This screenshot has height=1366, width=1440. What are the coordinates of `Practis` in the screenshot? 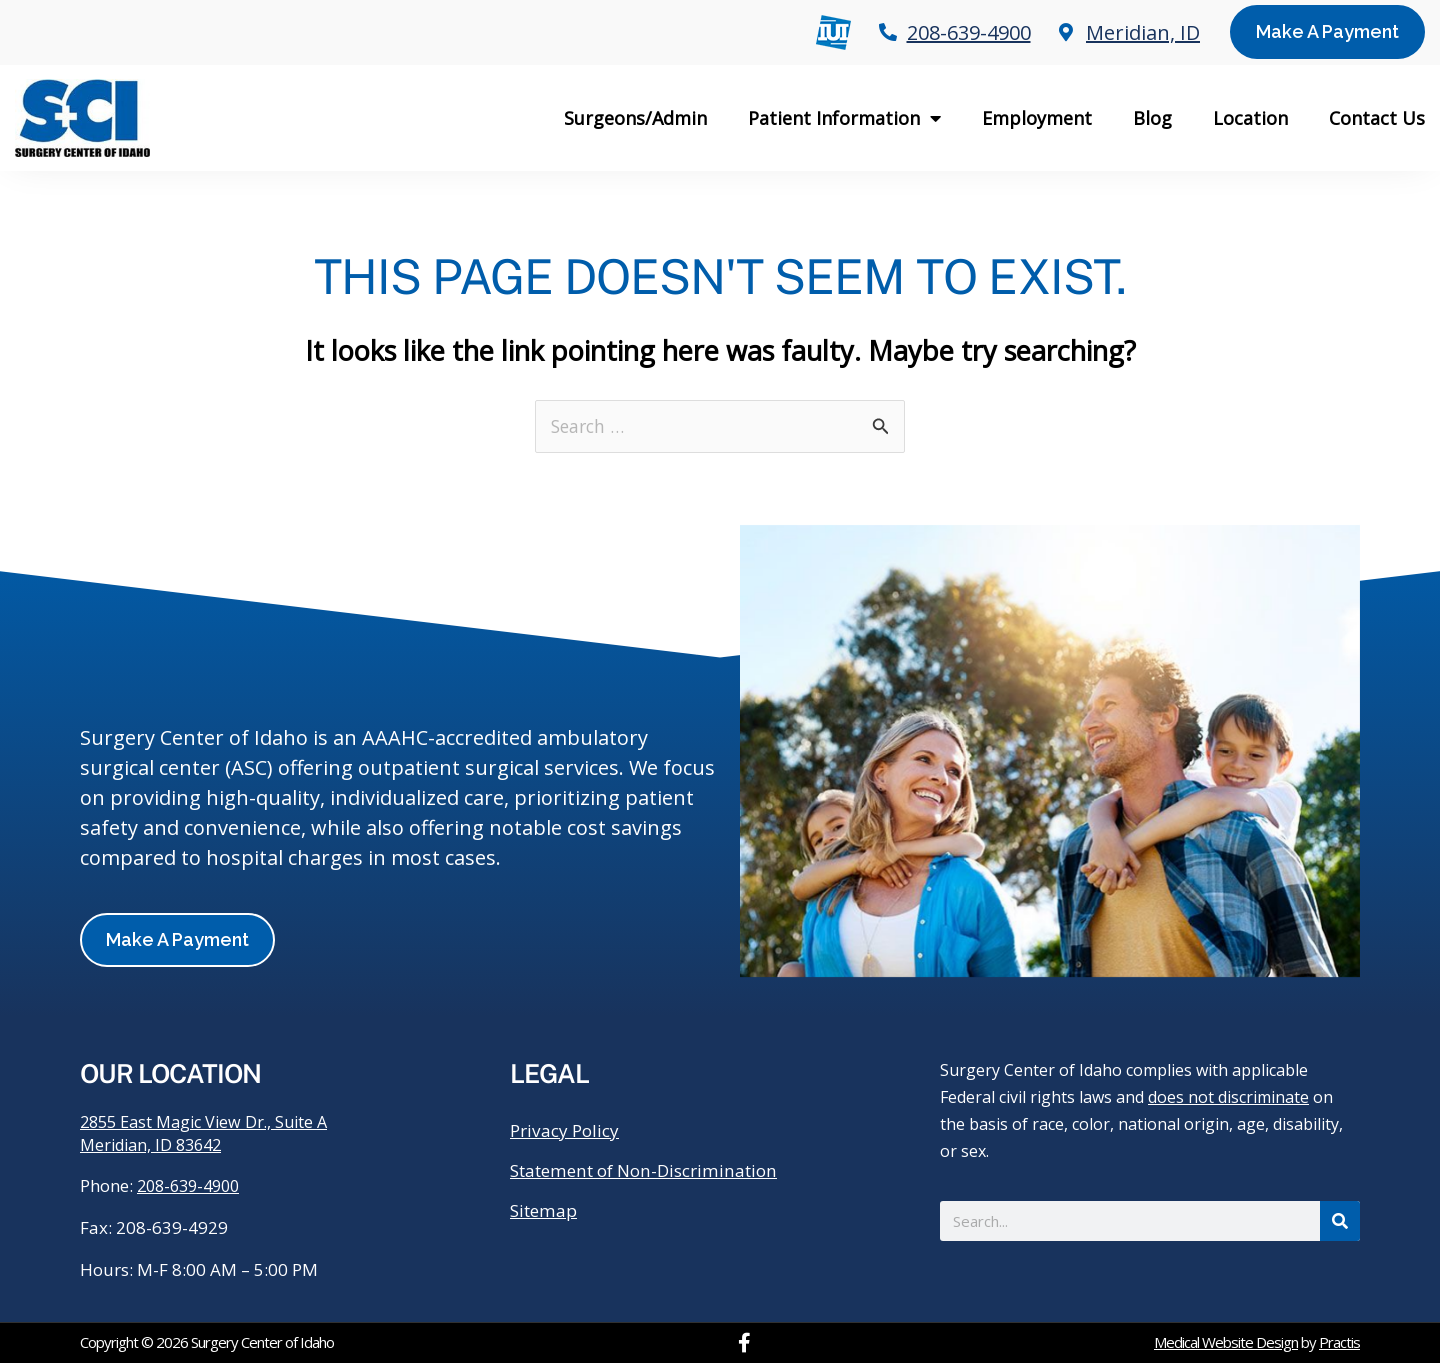 It's located at (1339, 1345).